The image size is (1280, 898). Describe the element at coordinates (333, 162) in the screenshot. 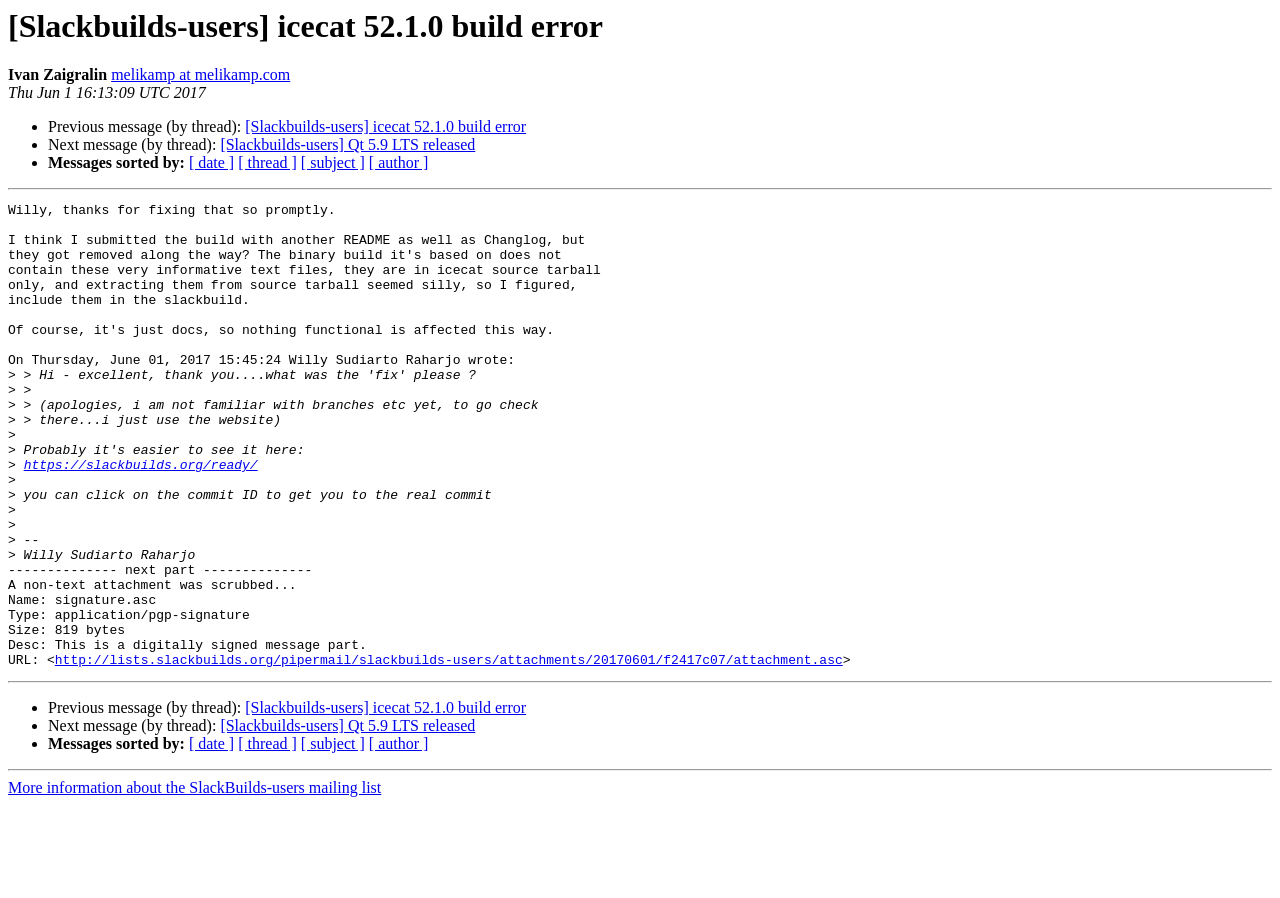

I see `[ subject ]` at that location.